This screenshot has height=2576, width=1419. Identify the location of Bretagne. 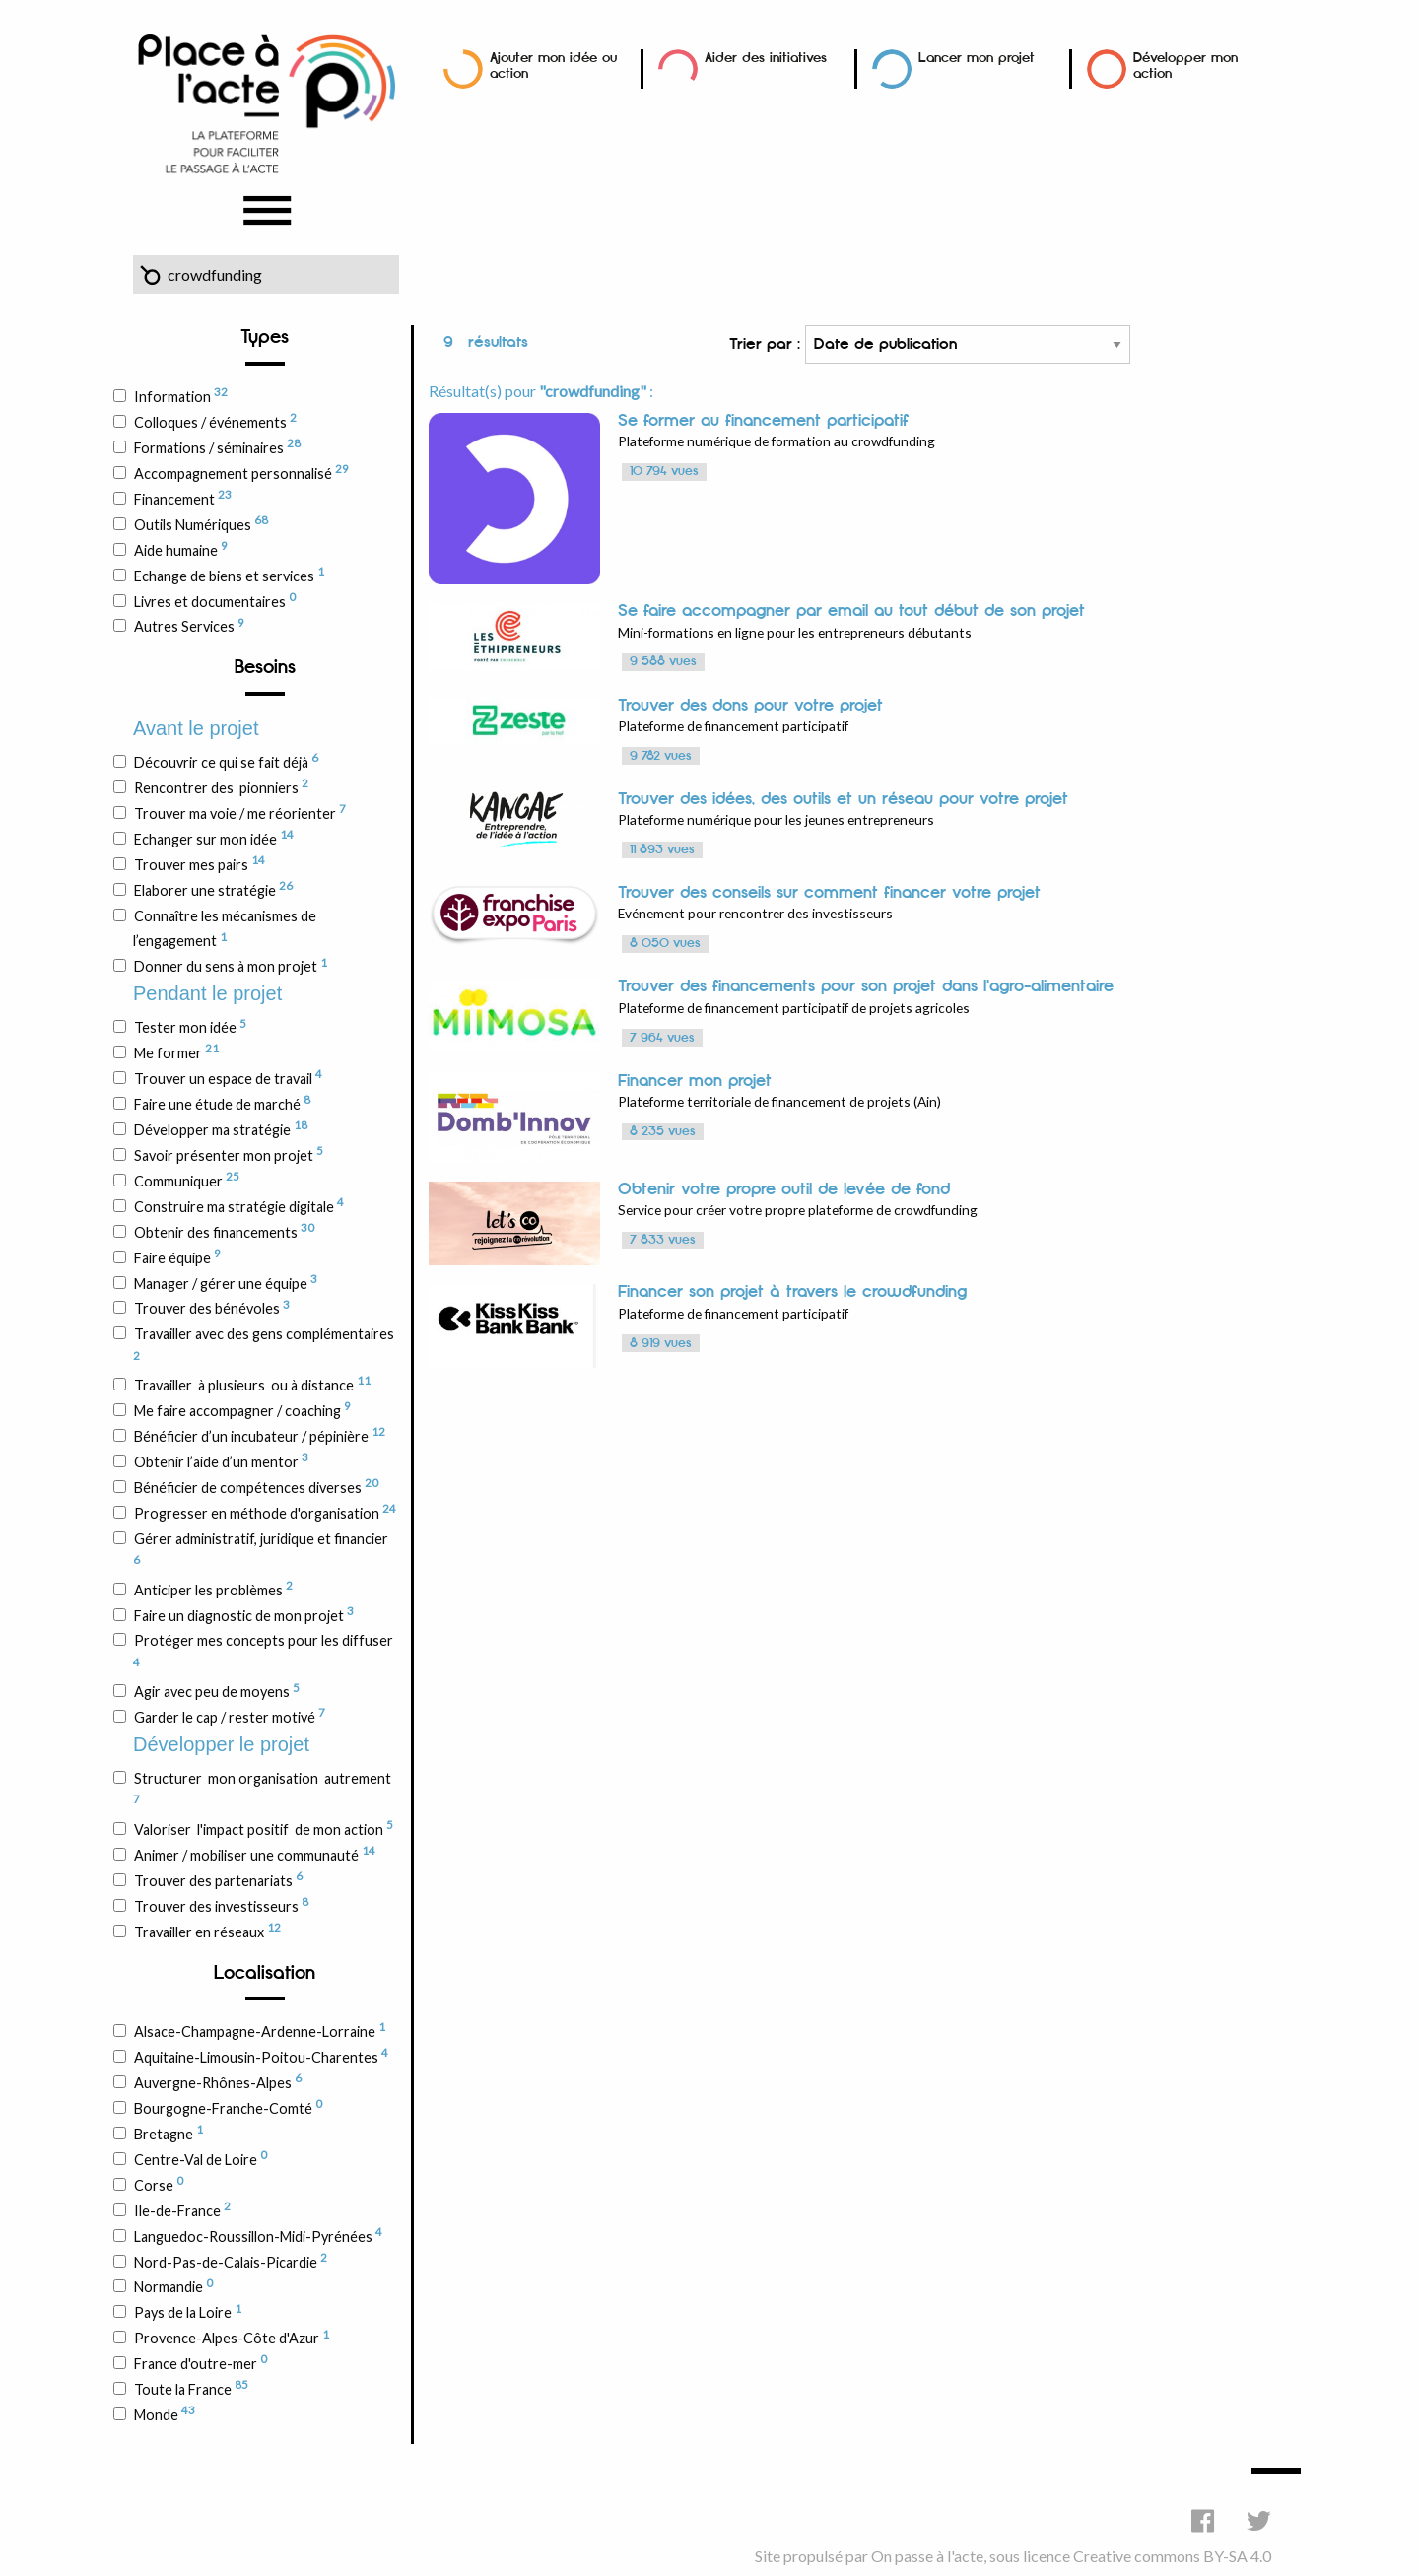
(168, 2132).